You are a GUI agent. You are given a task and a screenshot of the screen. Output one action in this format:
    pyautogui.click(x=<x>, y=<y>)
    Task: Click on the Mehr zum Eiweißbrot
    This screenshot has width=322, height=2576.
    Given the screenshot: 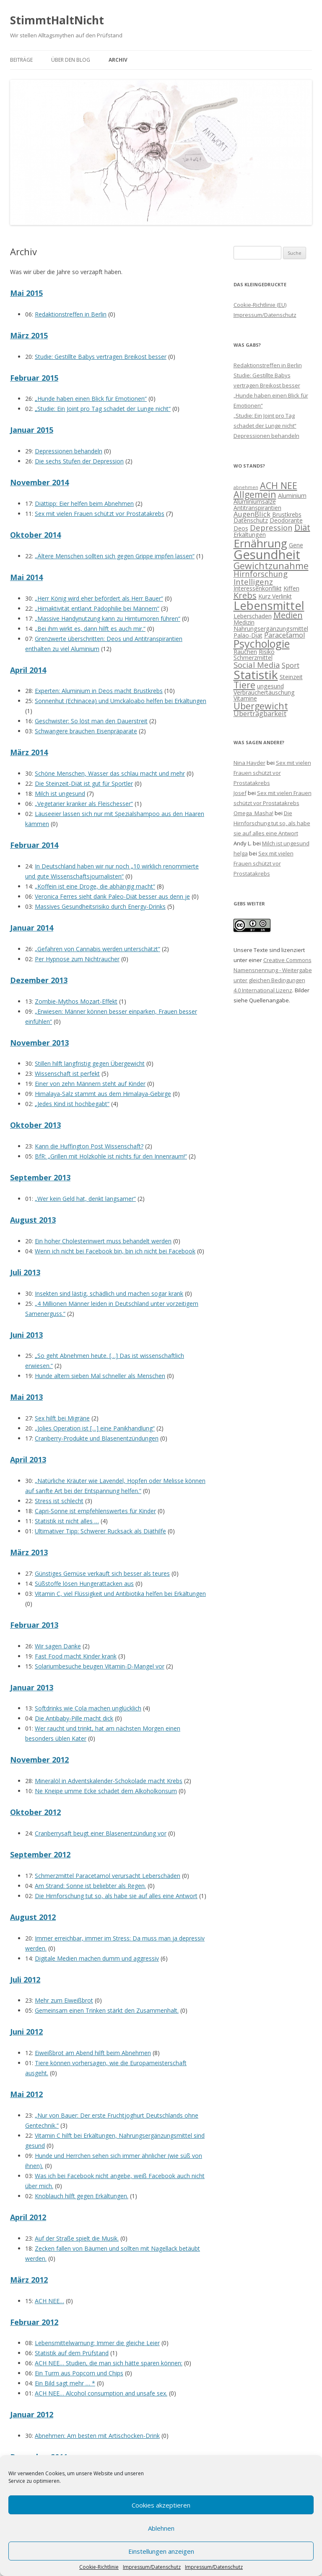 What is the action you would take?
    pyautogui.click(x=64, y=2000)
    